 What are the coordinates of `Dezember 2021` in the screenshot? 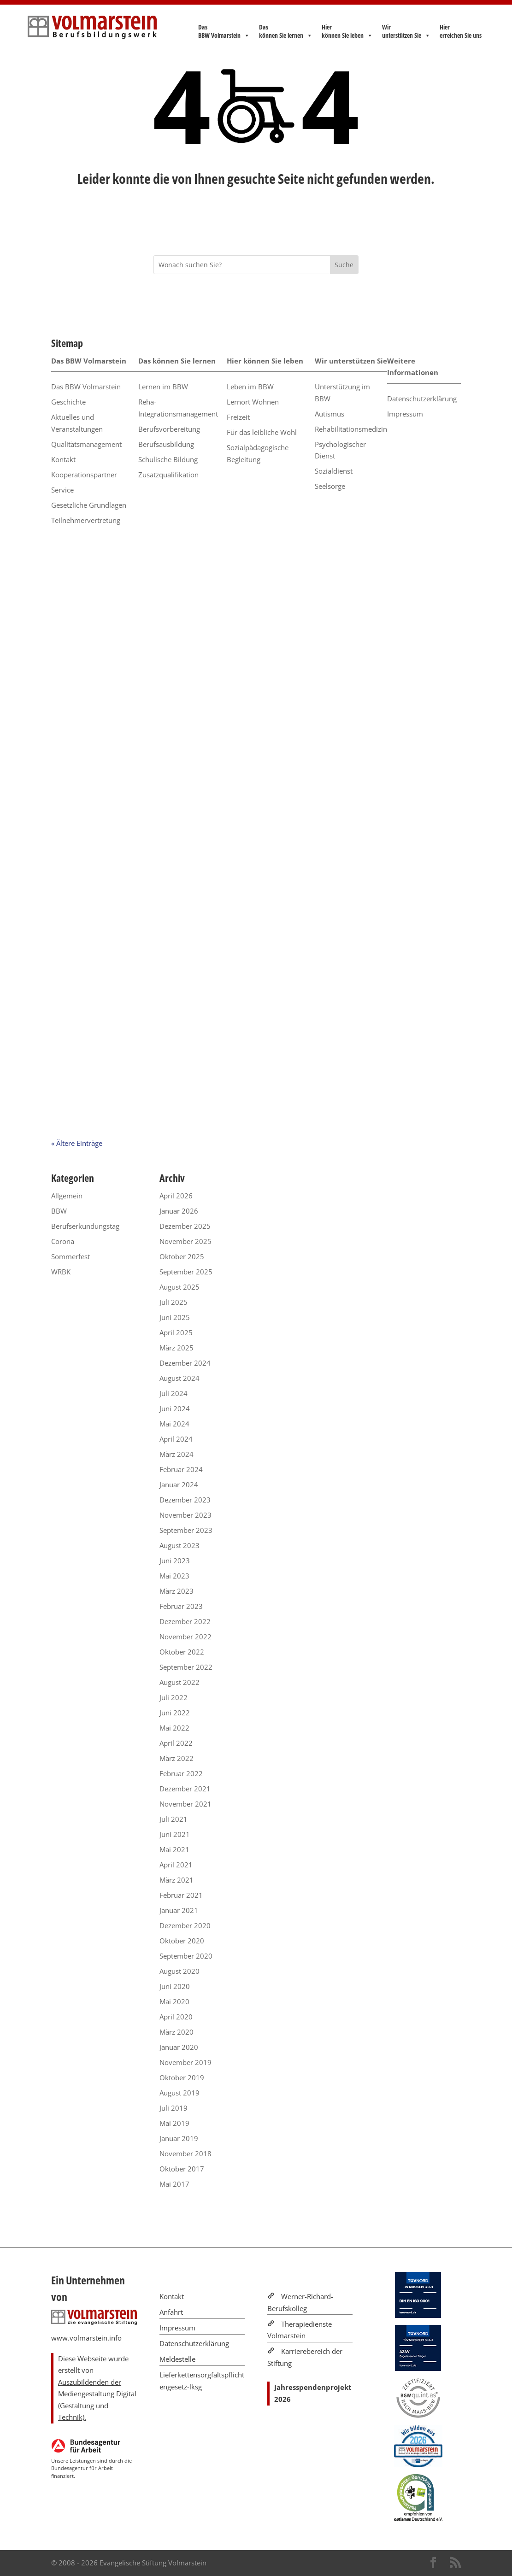 It's located at (185, 1788).